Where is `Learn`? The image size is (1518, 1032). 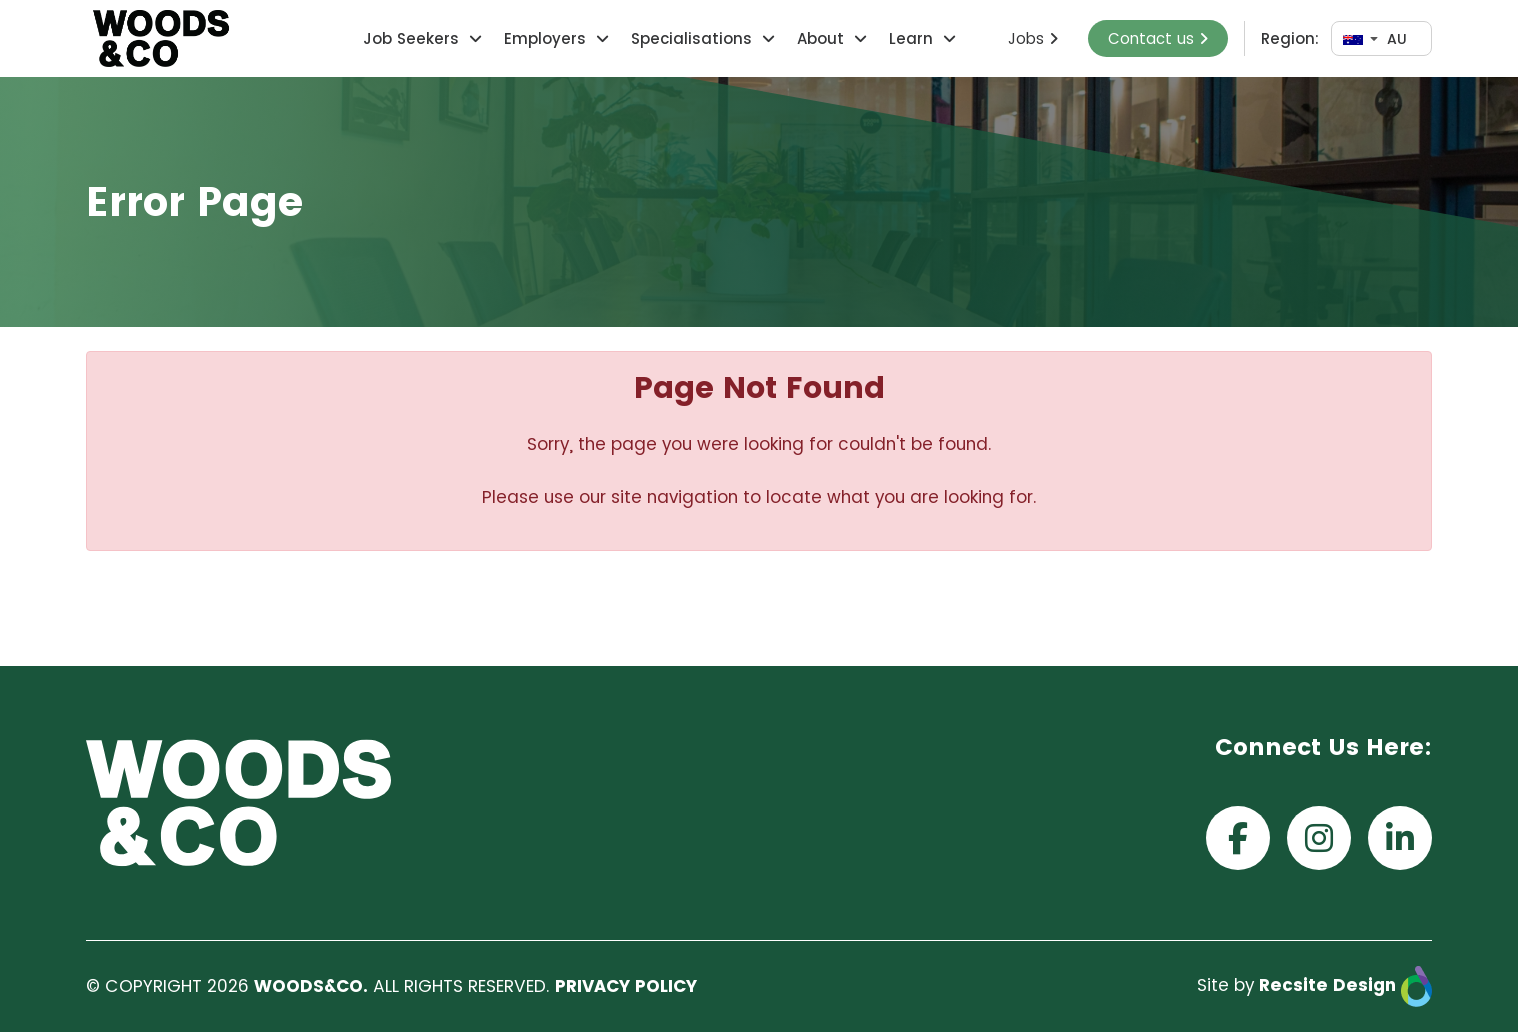 Learn is located at coordinates (911, 38).